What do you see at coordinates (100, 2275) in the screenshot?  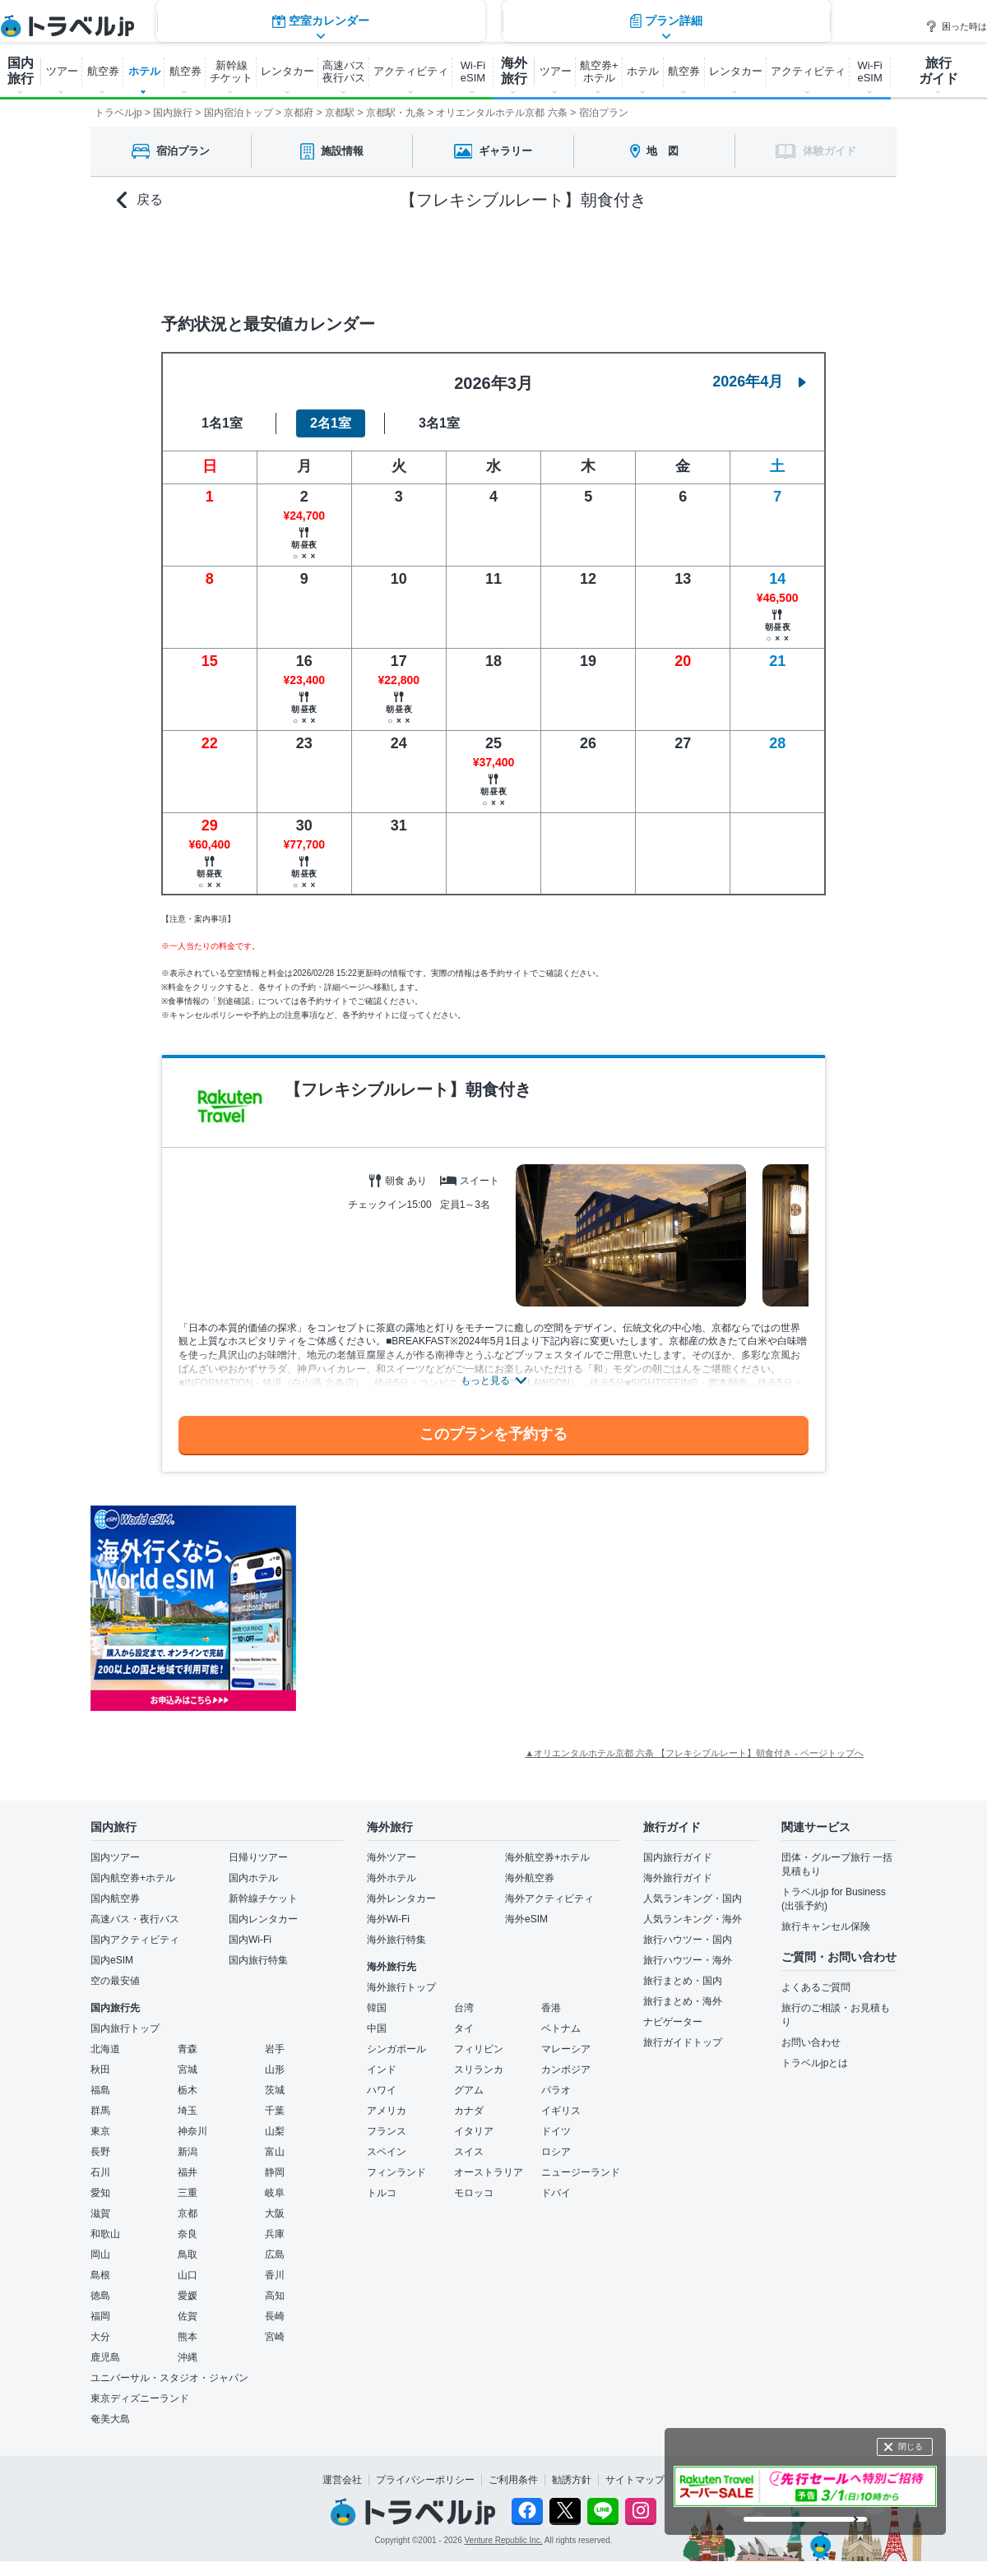 I see `島根` at bounding box center [100, 2275].